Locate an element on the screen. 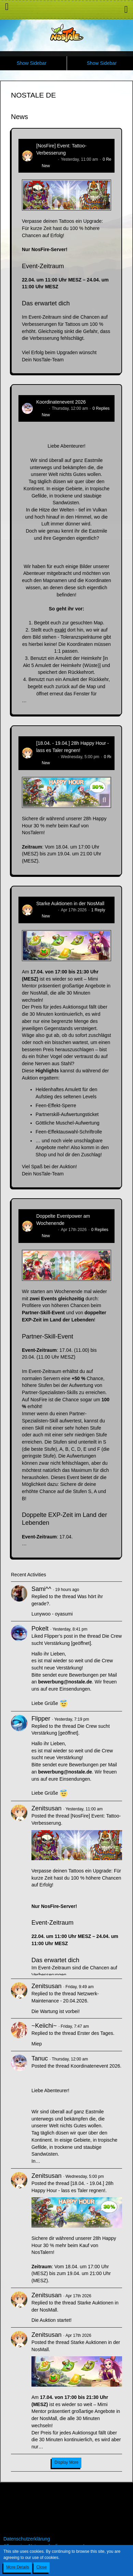  ~Keiichi~ is located at coordinates (44, 2025).